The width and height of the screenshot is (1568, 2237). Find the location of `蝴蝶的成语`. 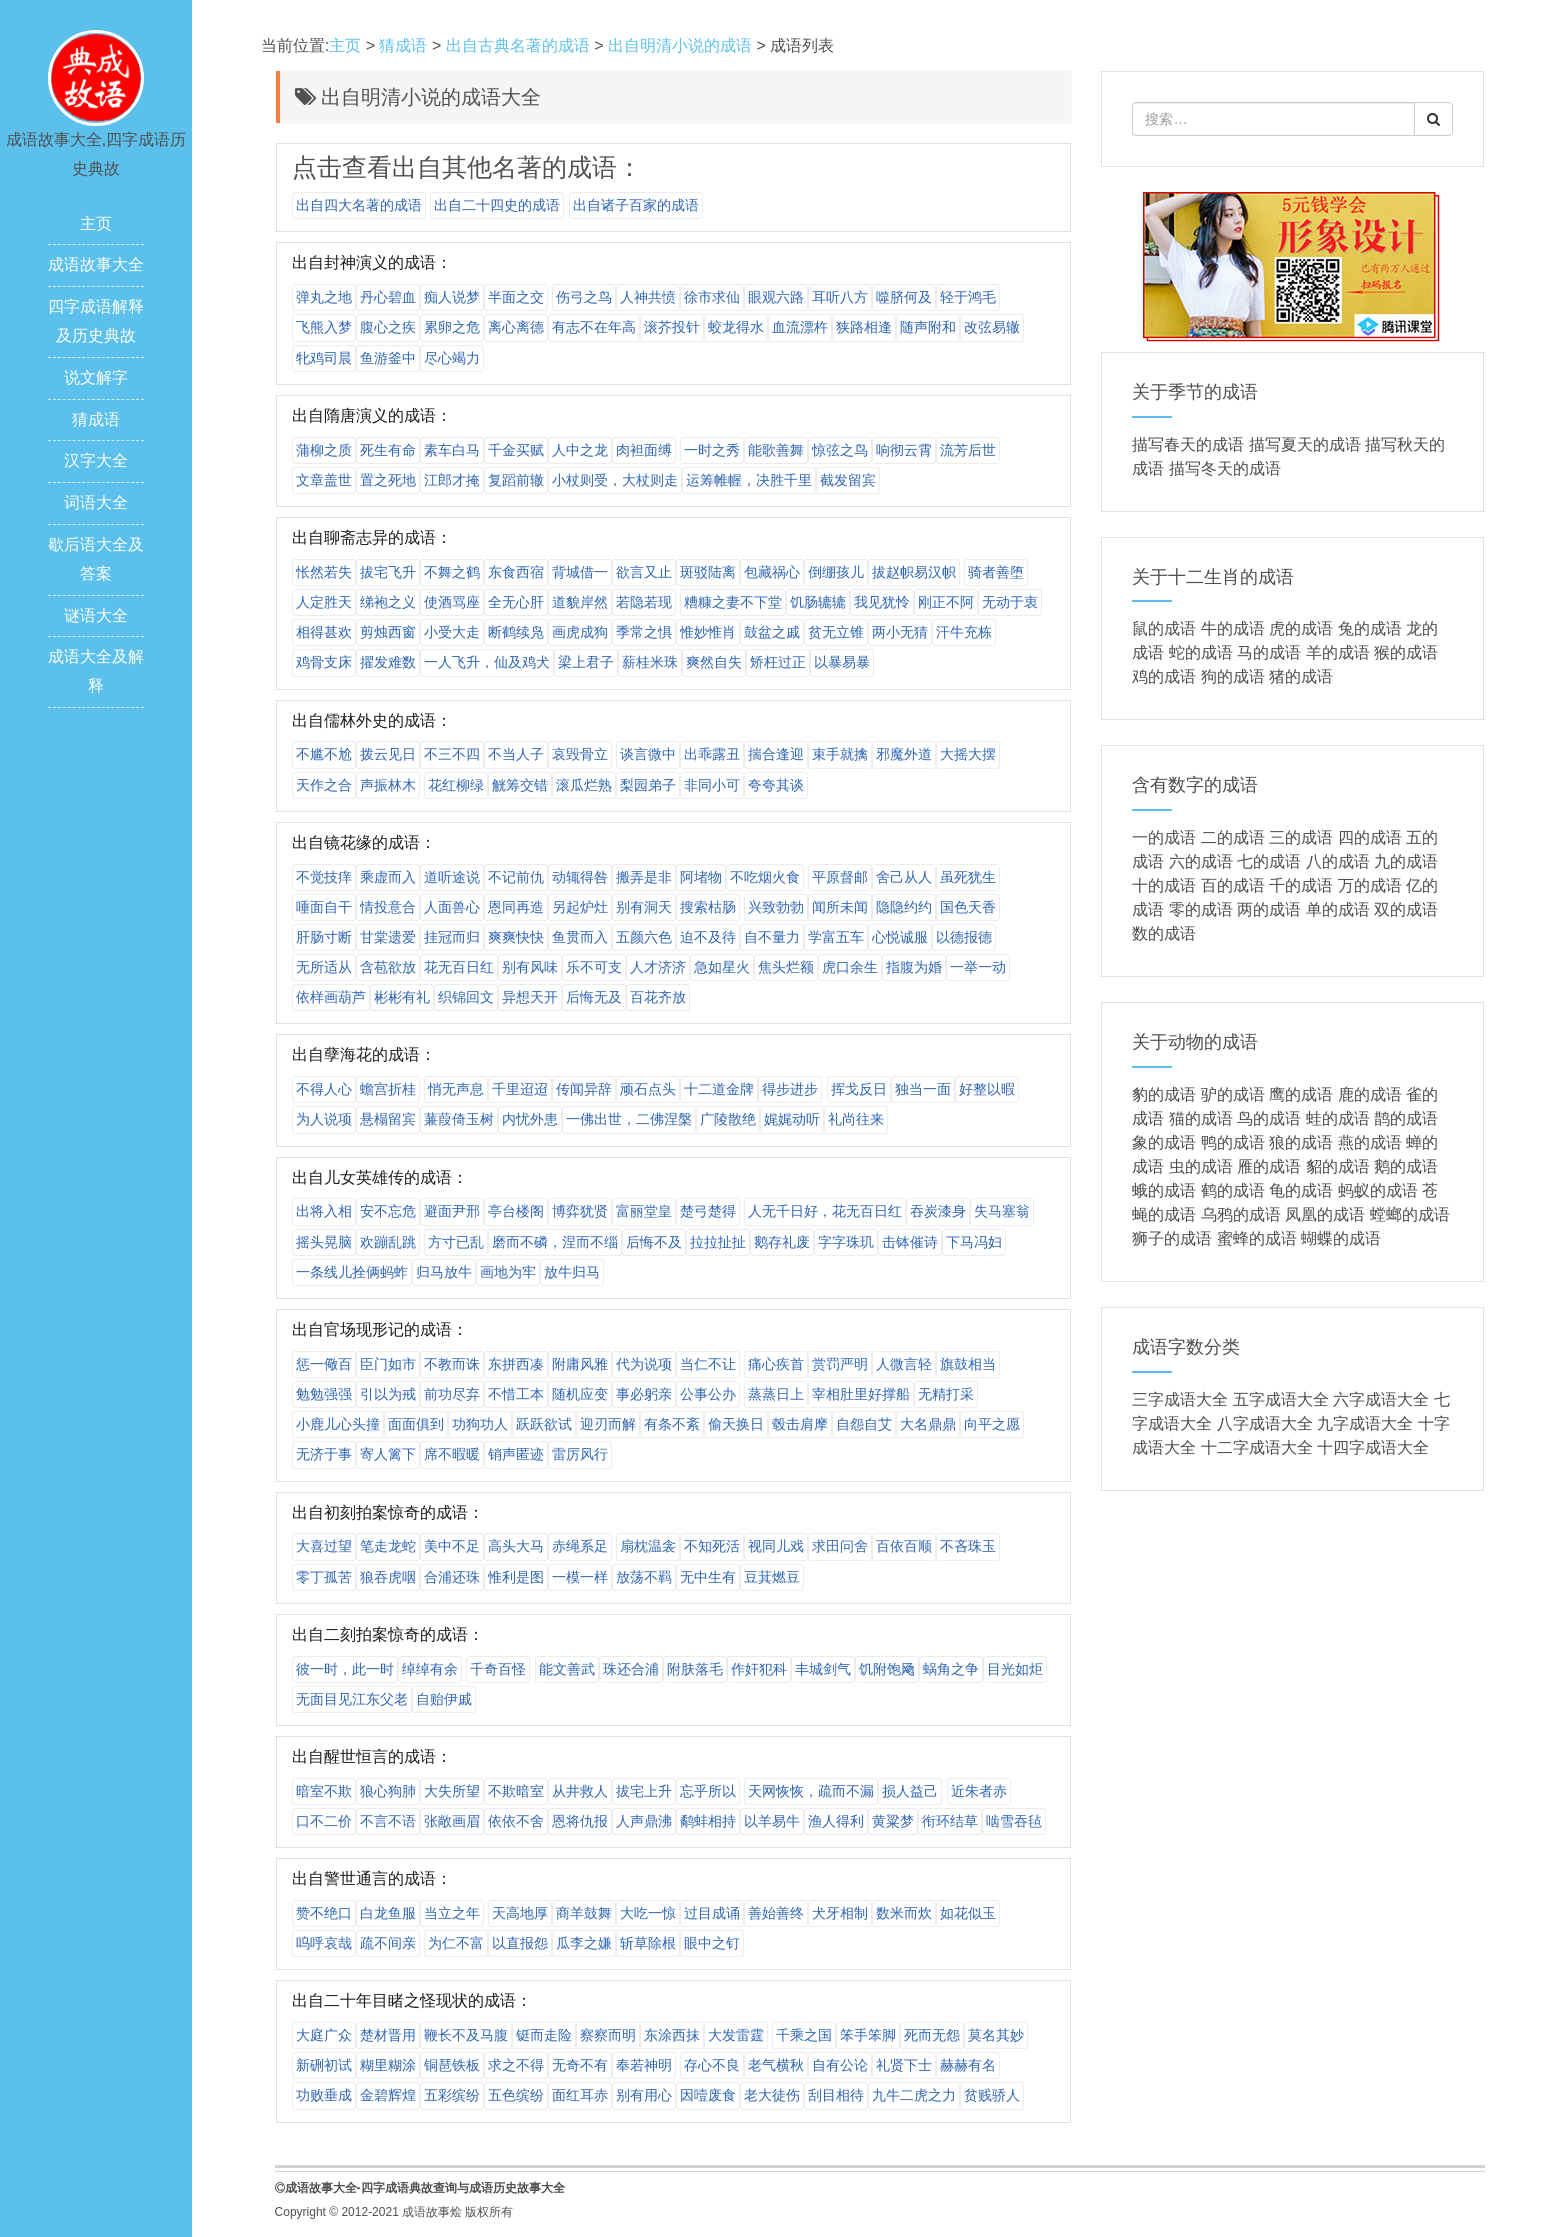

蝴蝶的成语 is located at coordinates (1341, 1238).